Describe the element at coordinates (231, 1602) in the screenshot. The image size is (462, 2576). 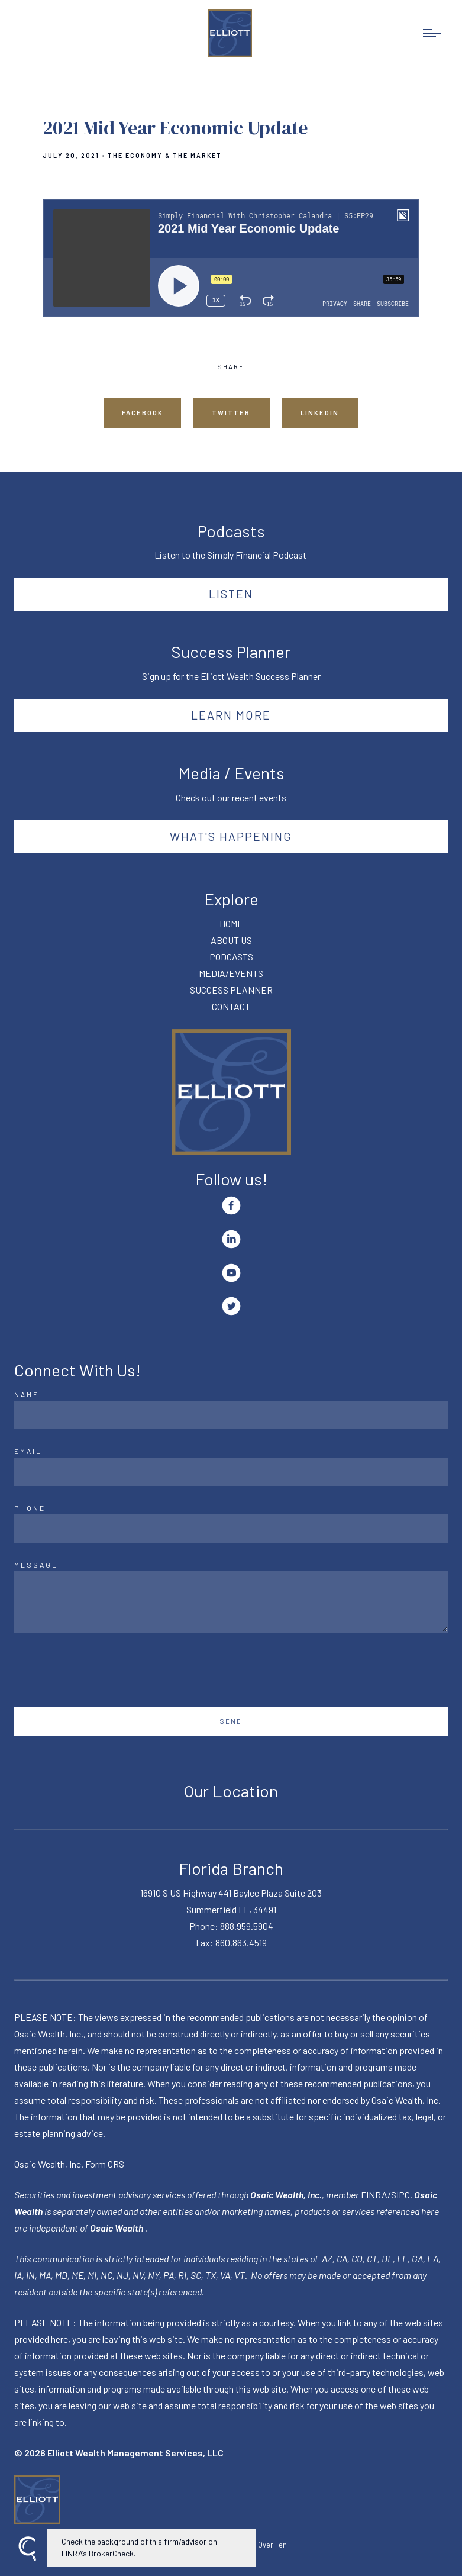
I see `[Message]` at that location.